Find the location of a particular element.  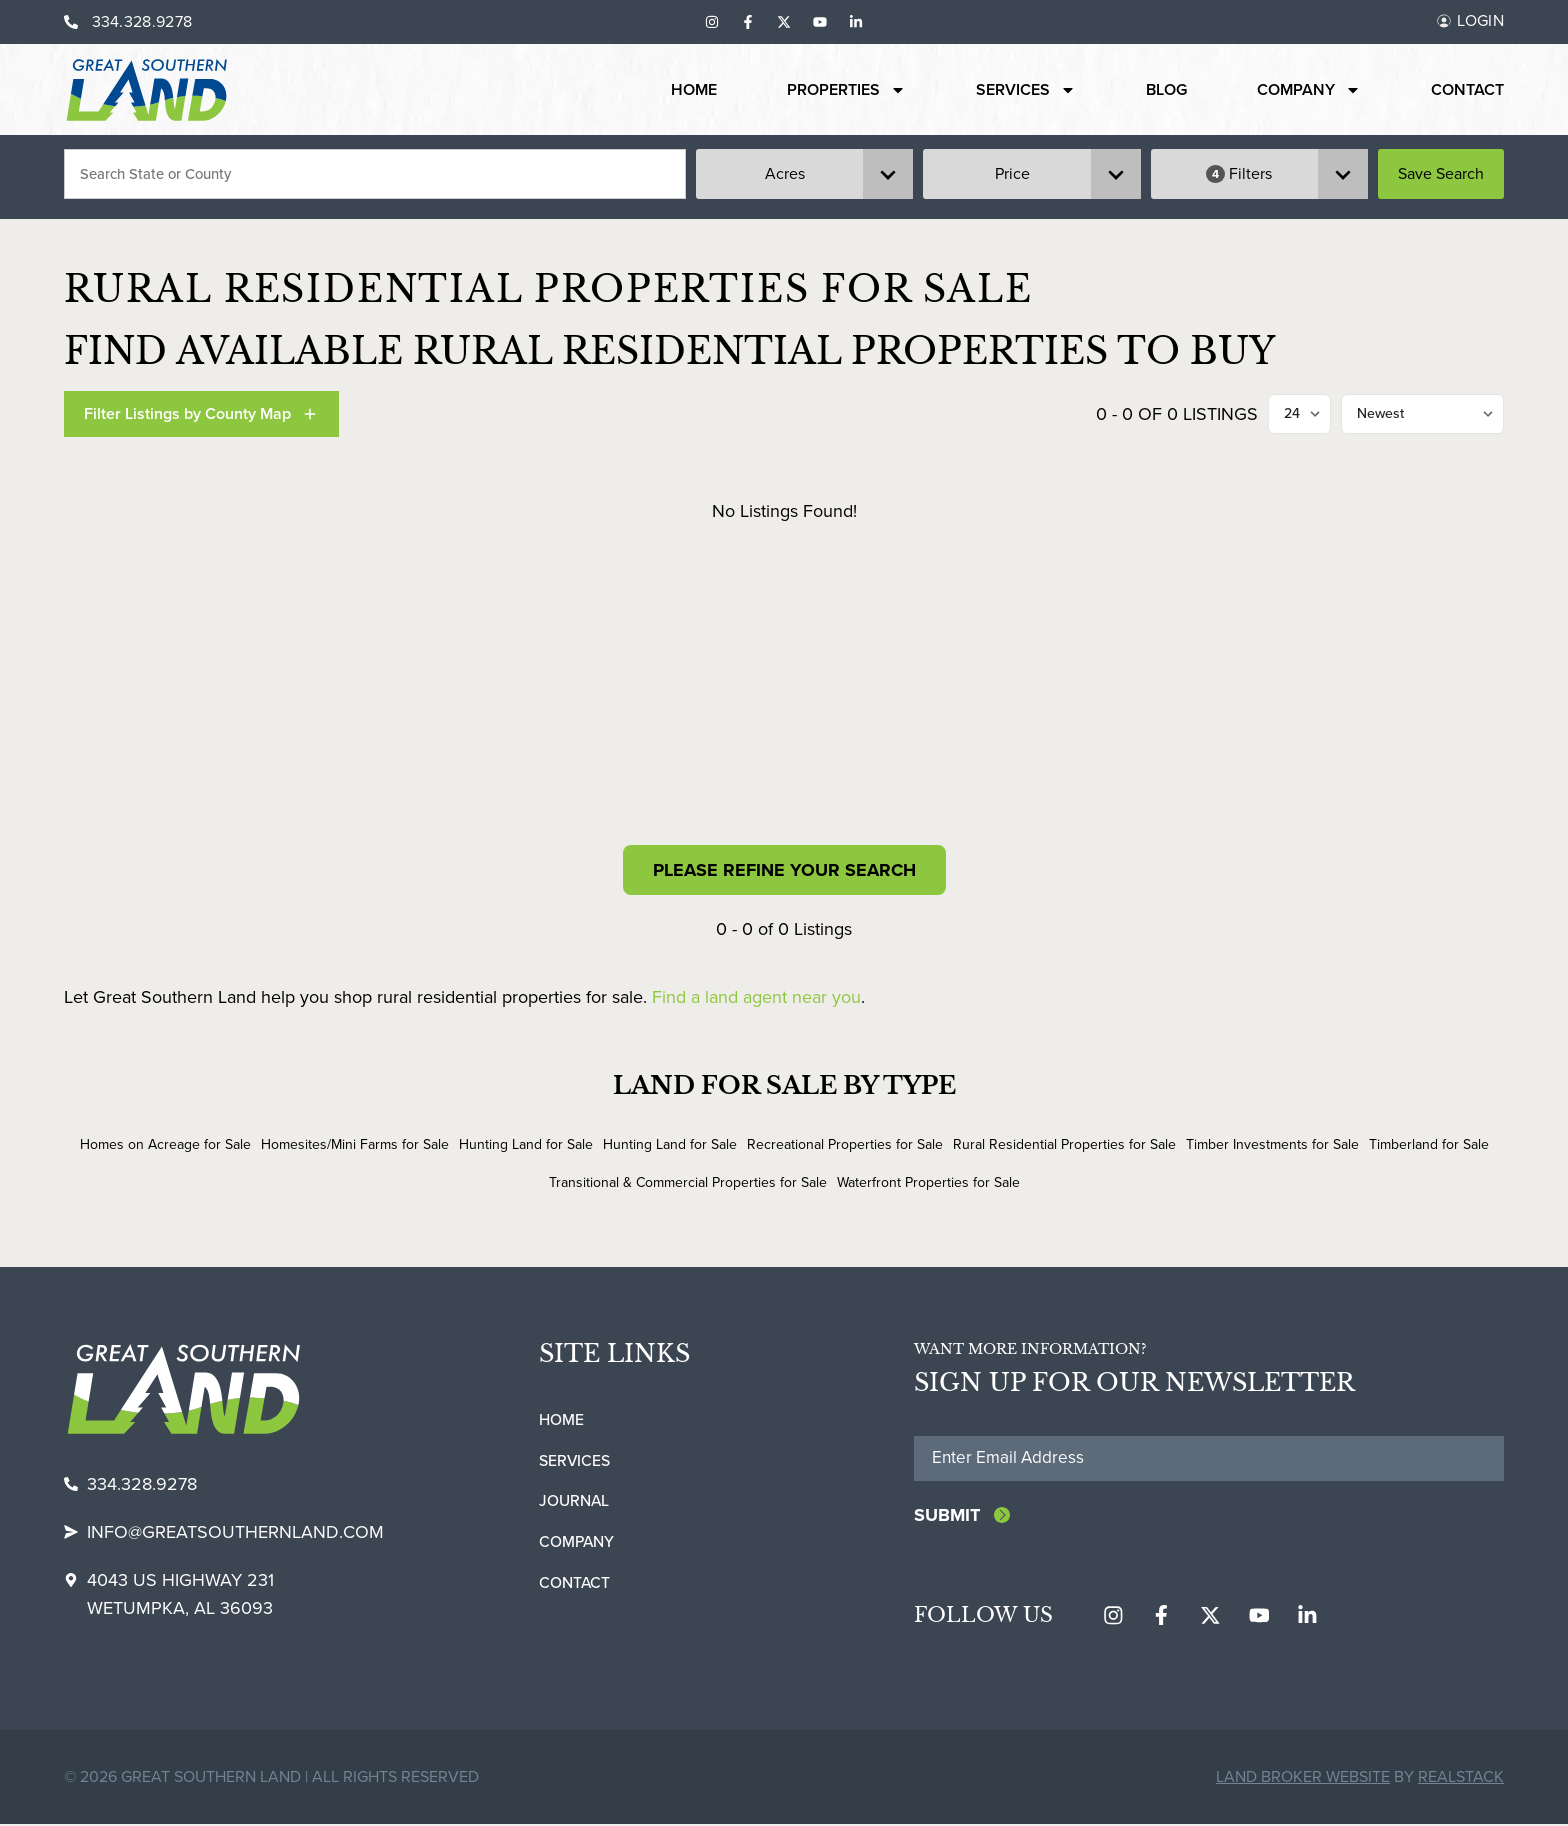

Properties is located at coordinates (846, 90).